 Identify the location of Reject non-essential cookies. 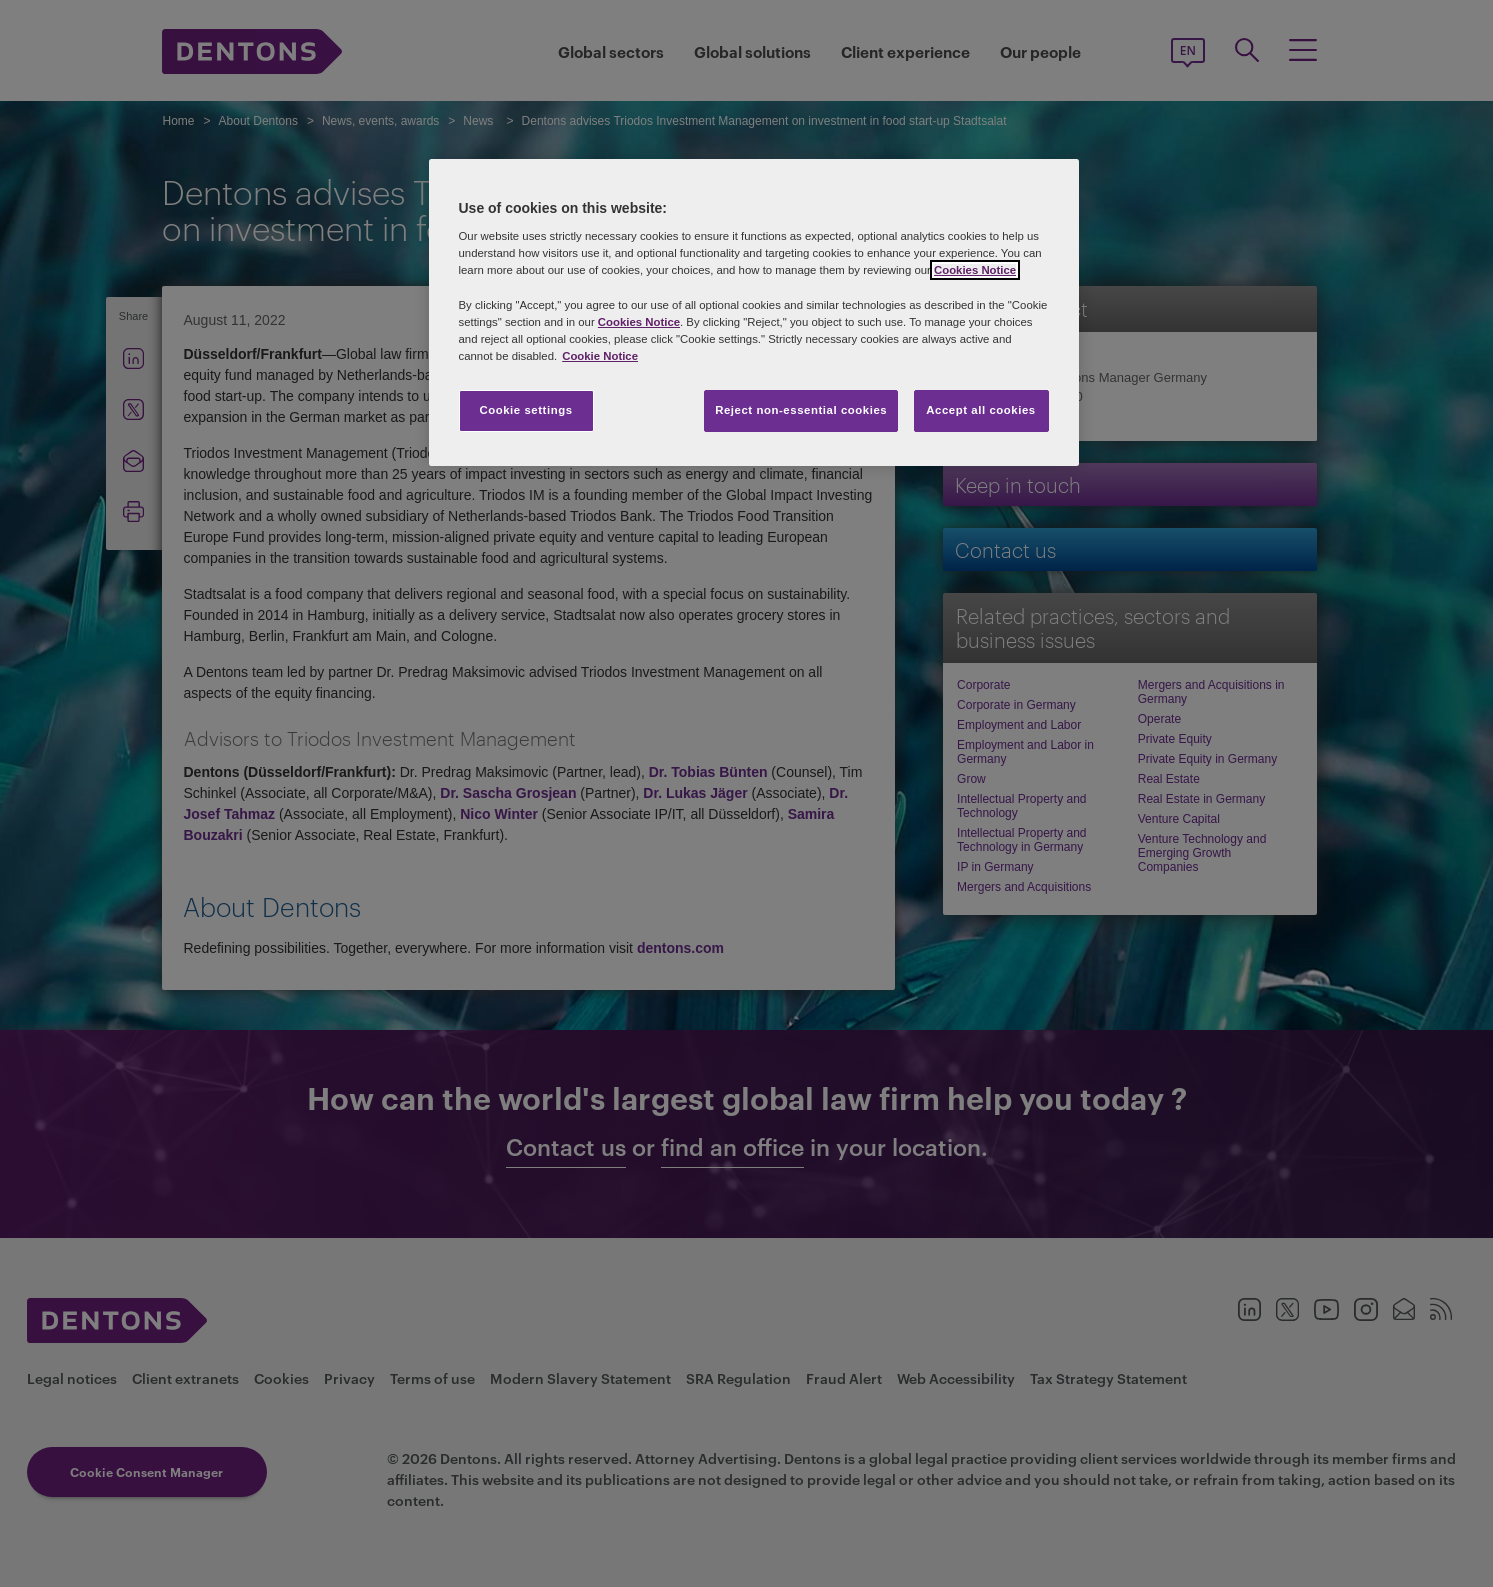
(801, 410).